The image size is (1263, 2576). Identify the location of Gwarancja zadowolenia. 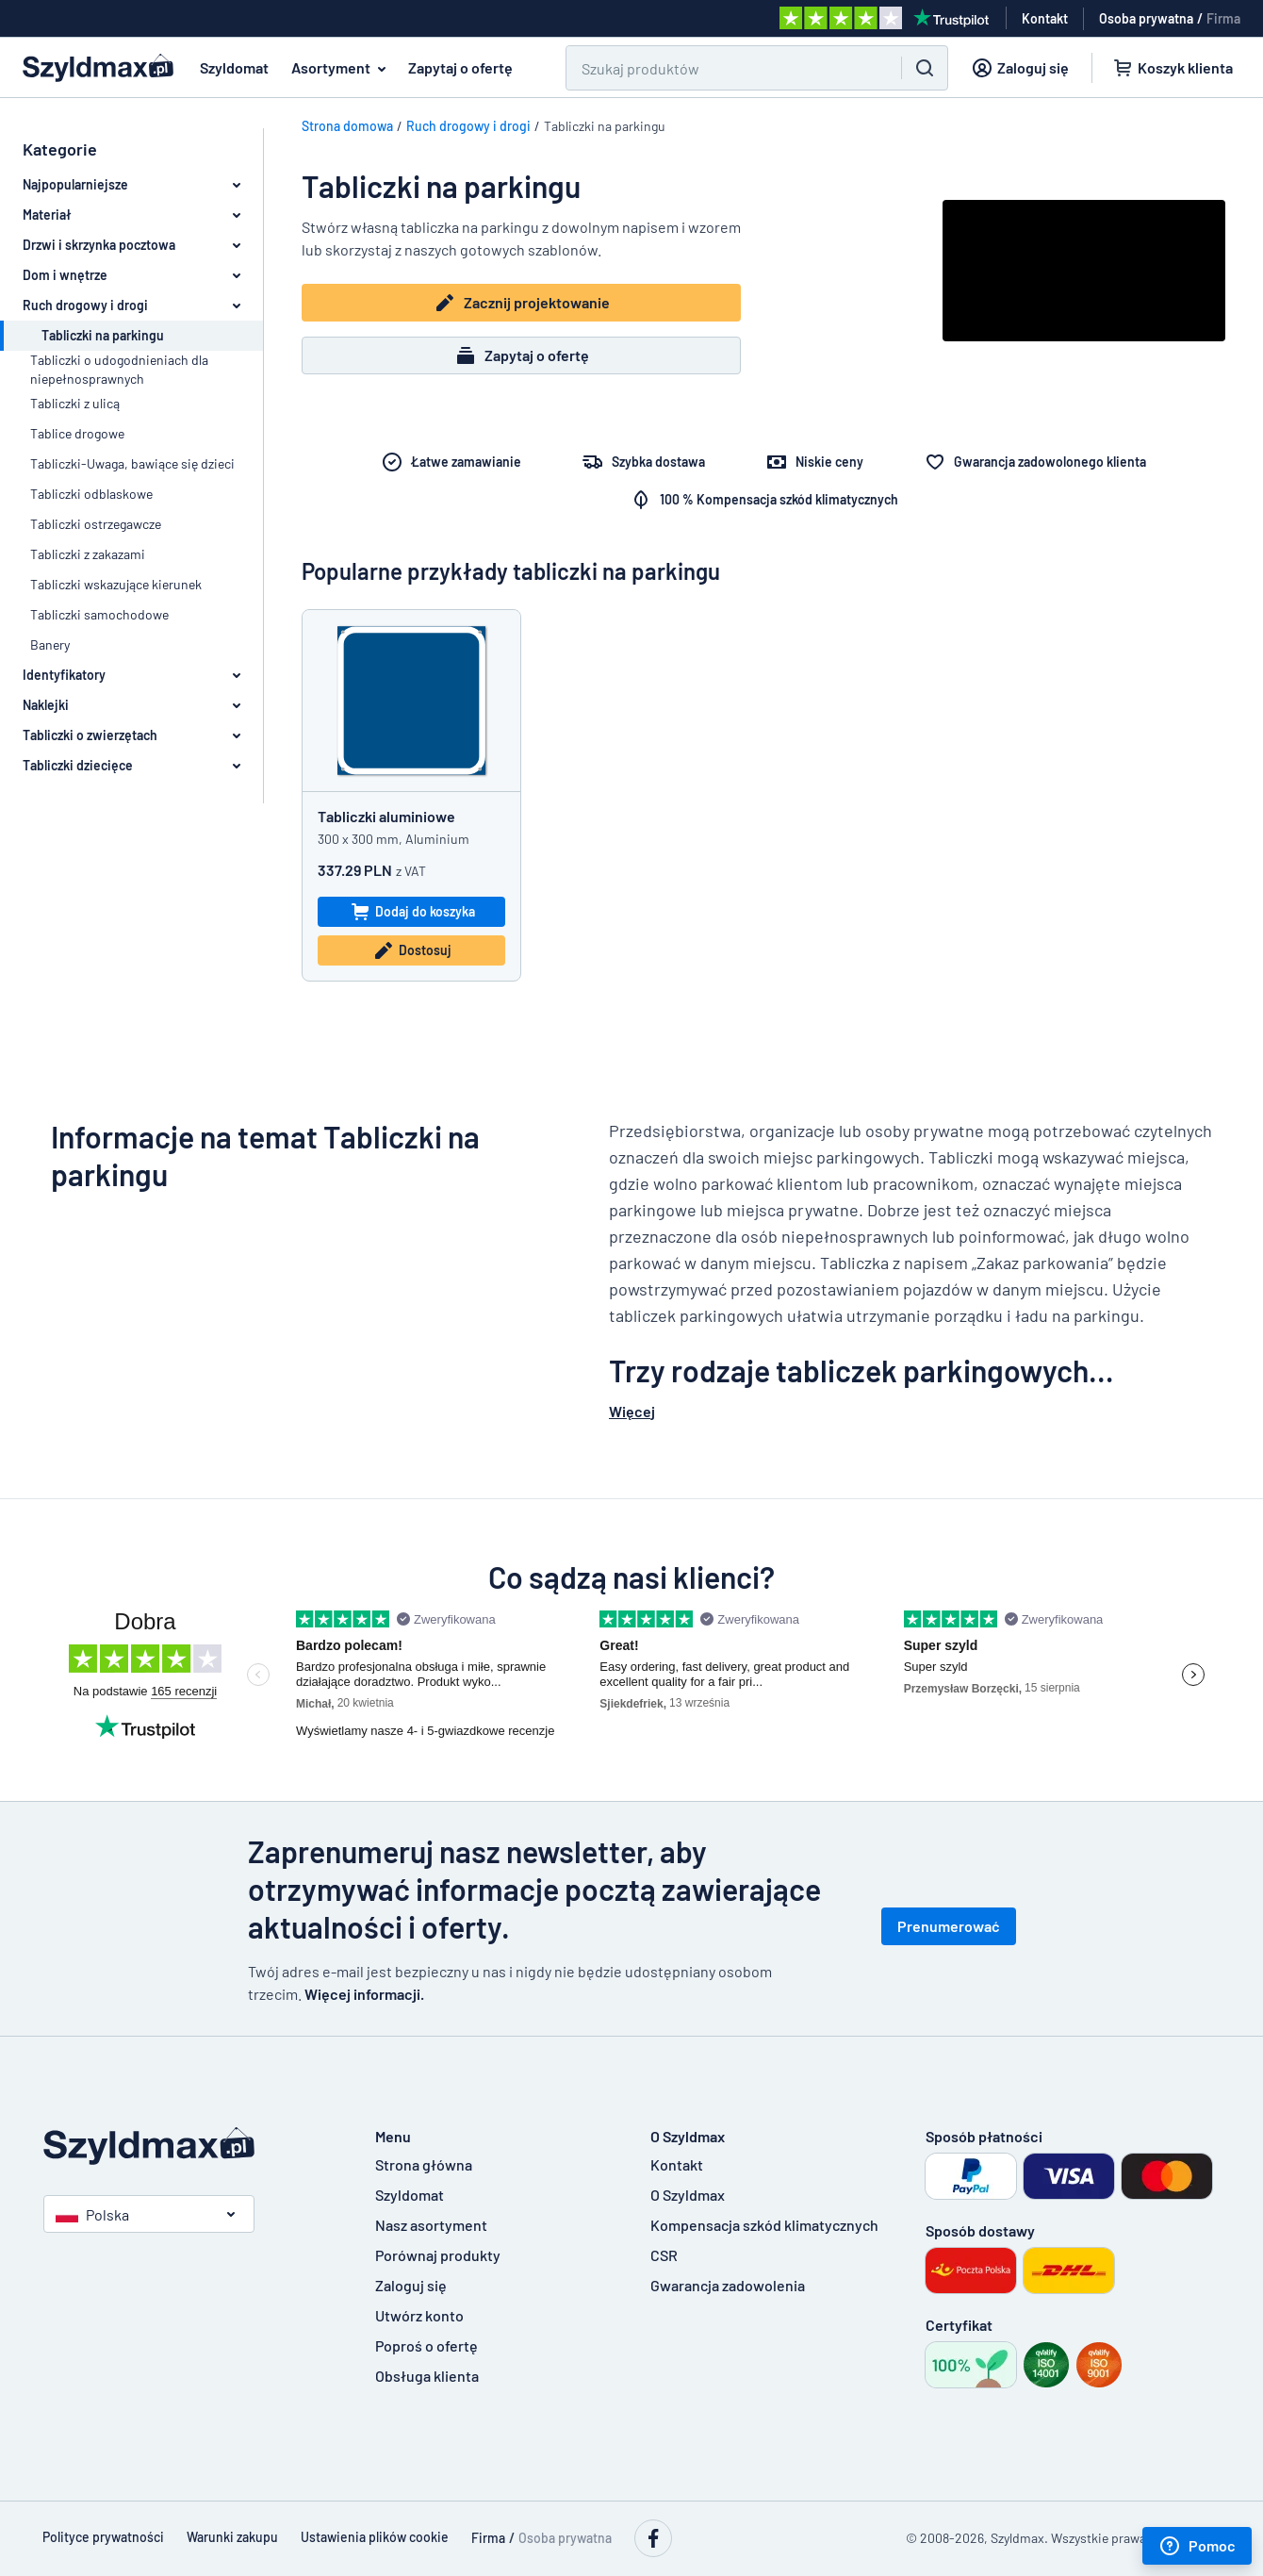
(727, 2285).